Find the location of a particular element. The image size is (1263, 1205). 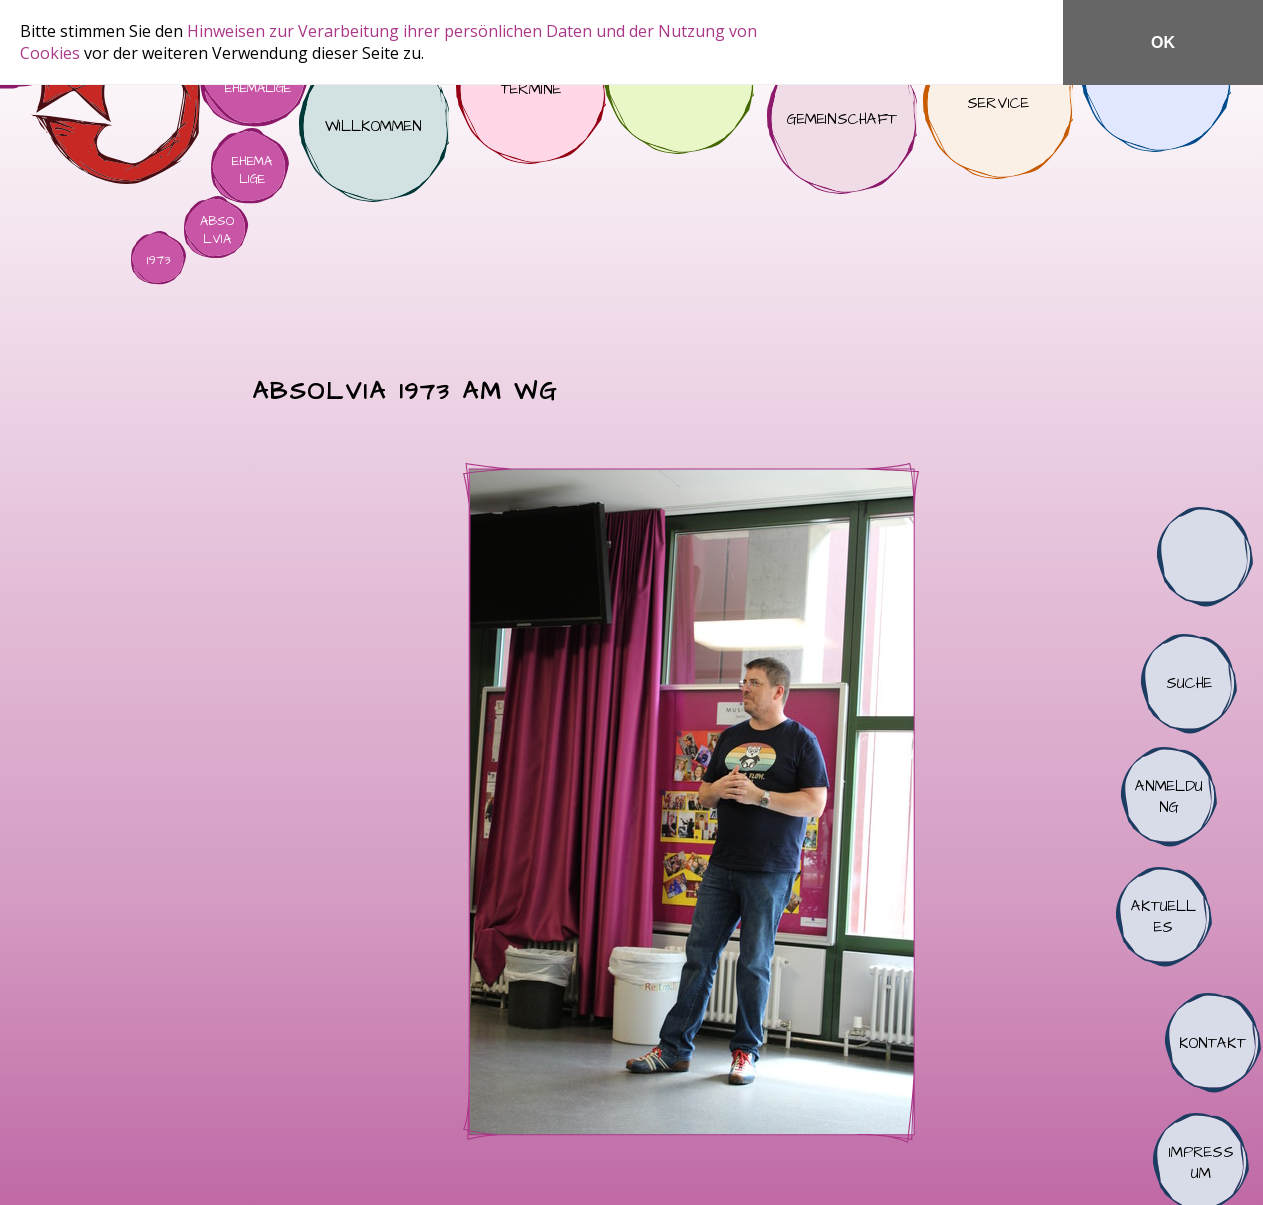

OK is located at coordinates (1163, 42).